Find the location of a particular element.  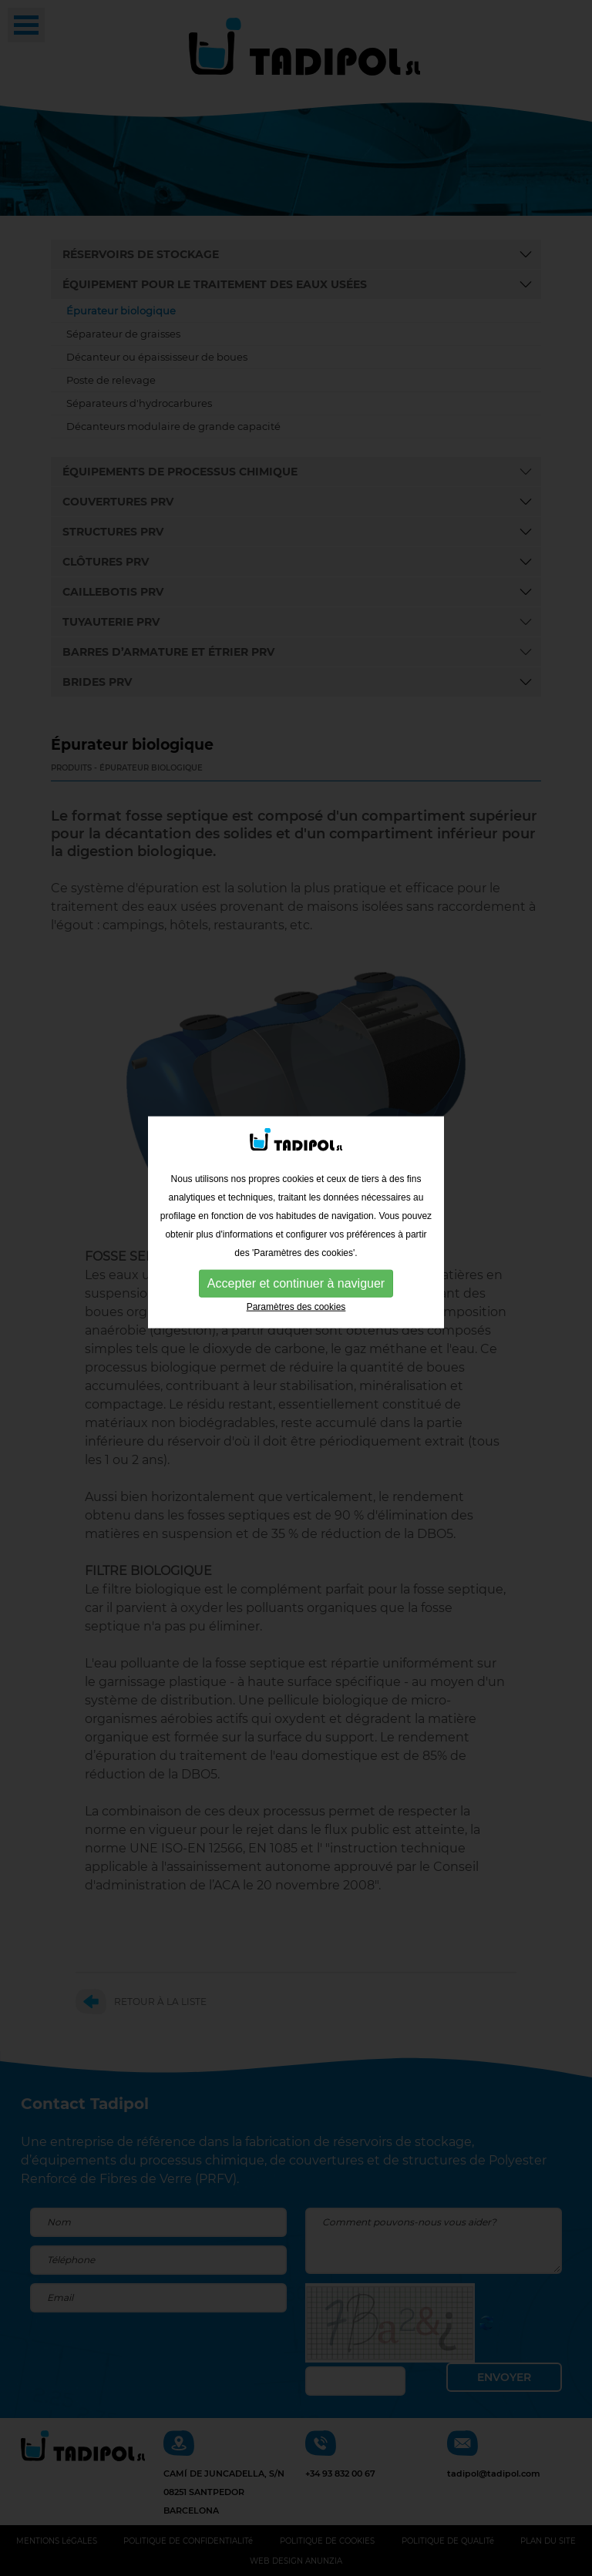

Paramètres des cookies is located at coordinates (296, 1253).